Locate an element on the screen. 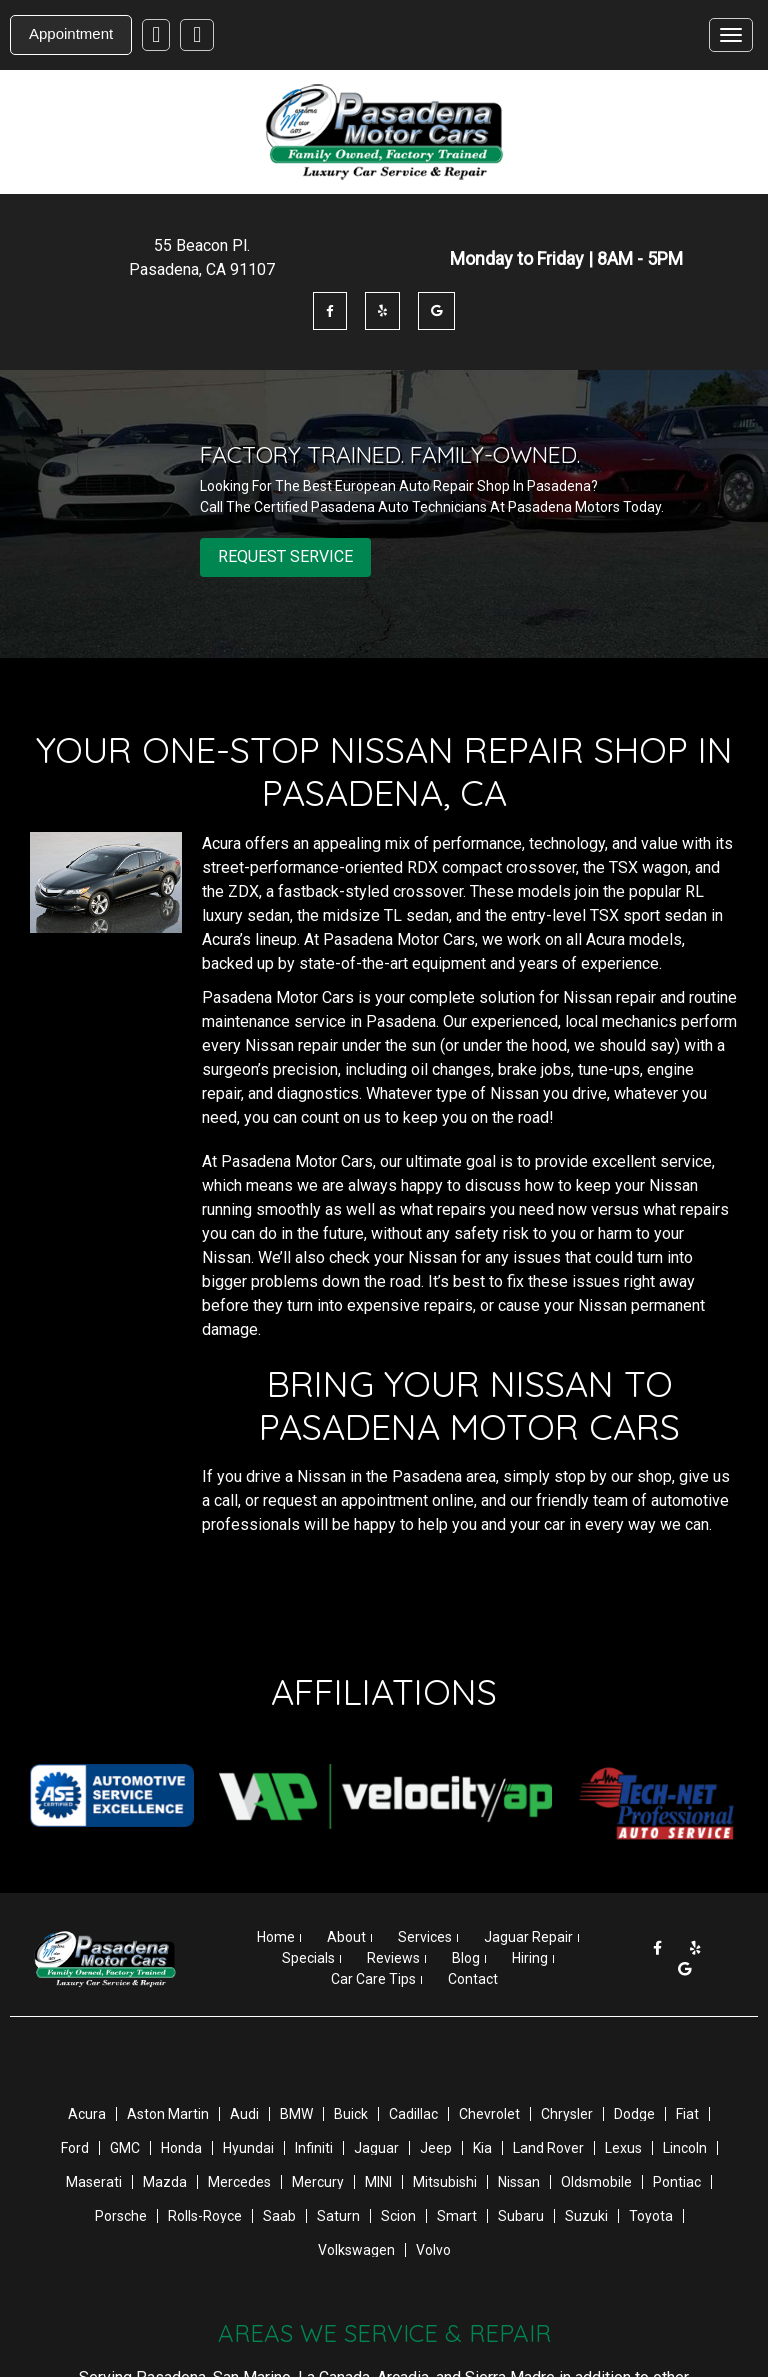 Image resolution: width=768 pixels, height=2377 pixels. Cadillac is located at coordinates (413, 2114).